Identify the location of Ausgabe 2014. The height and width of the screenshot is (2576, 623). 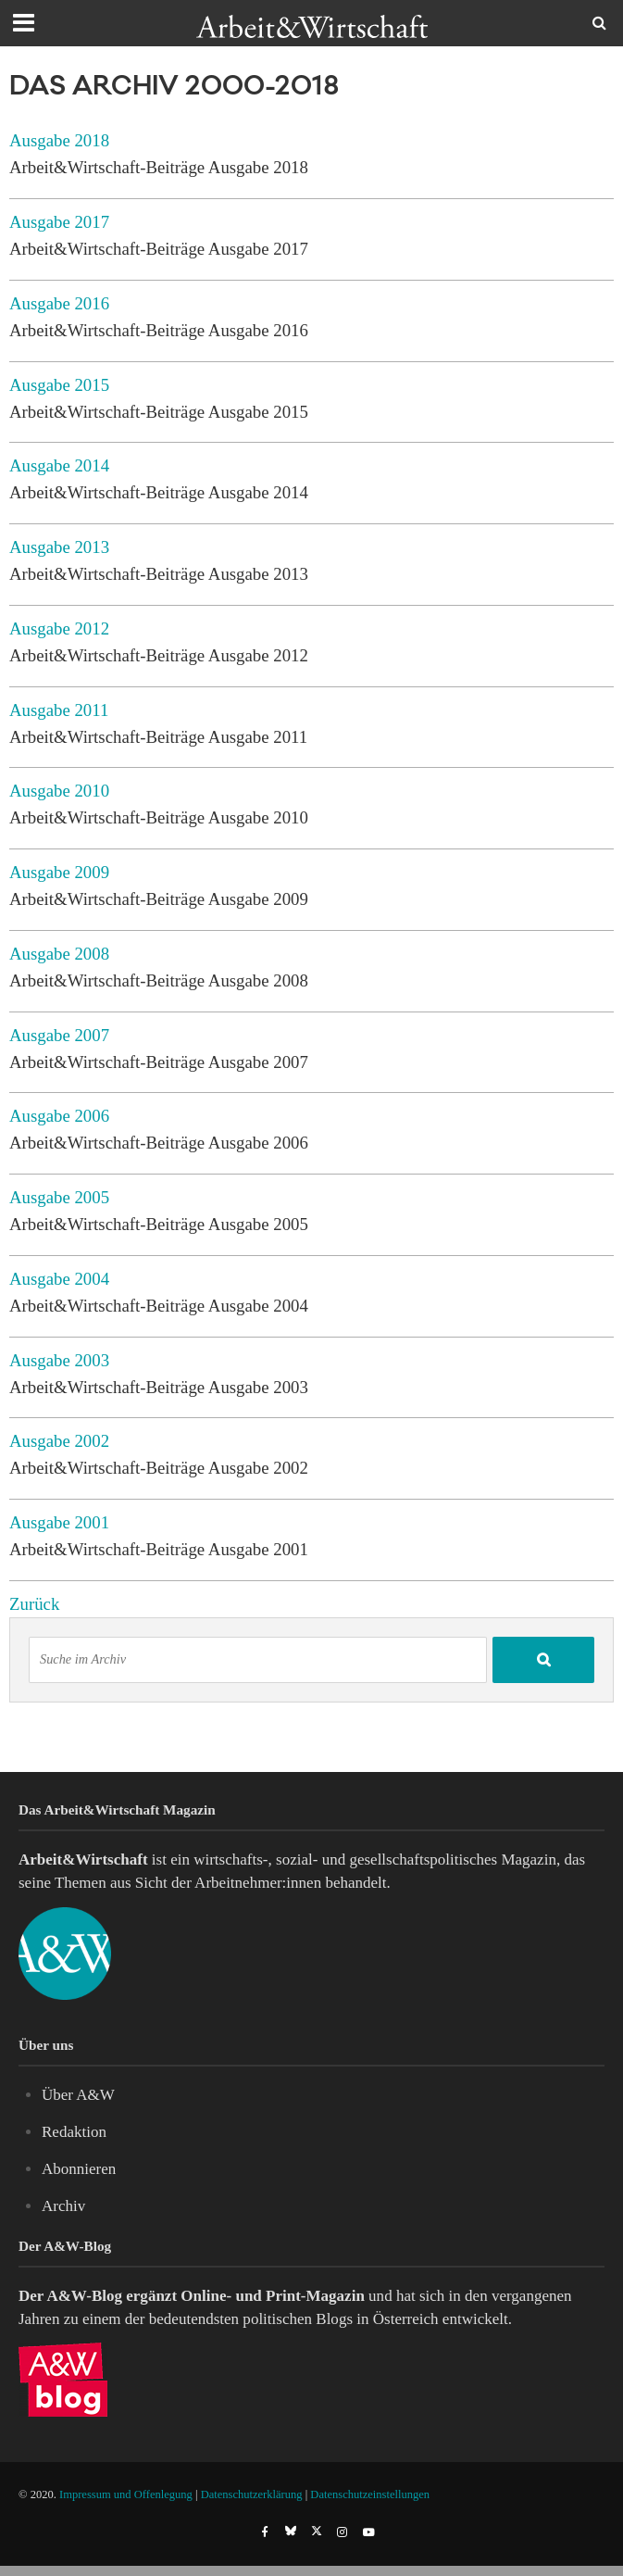
(59, 465).